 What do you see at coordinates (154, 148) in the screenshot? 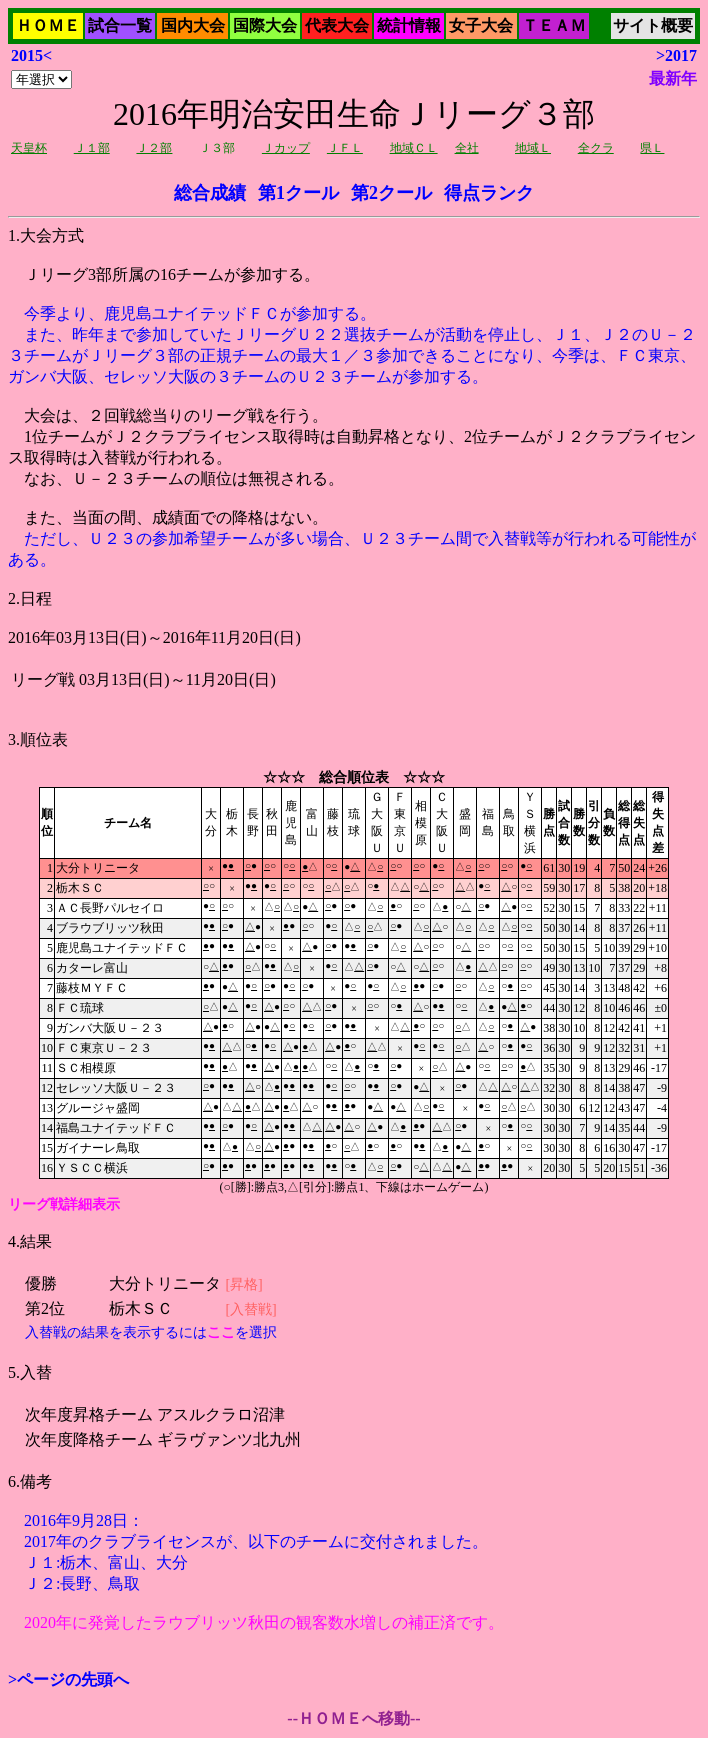
I see `Ｊ２部` at bounding box center [154, 148].